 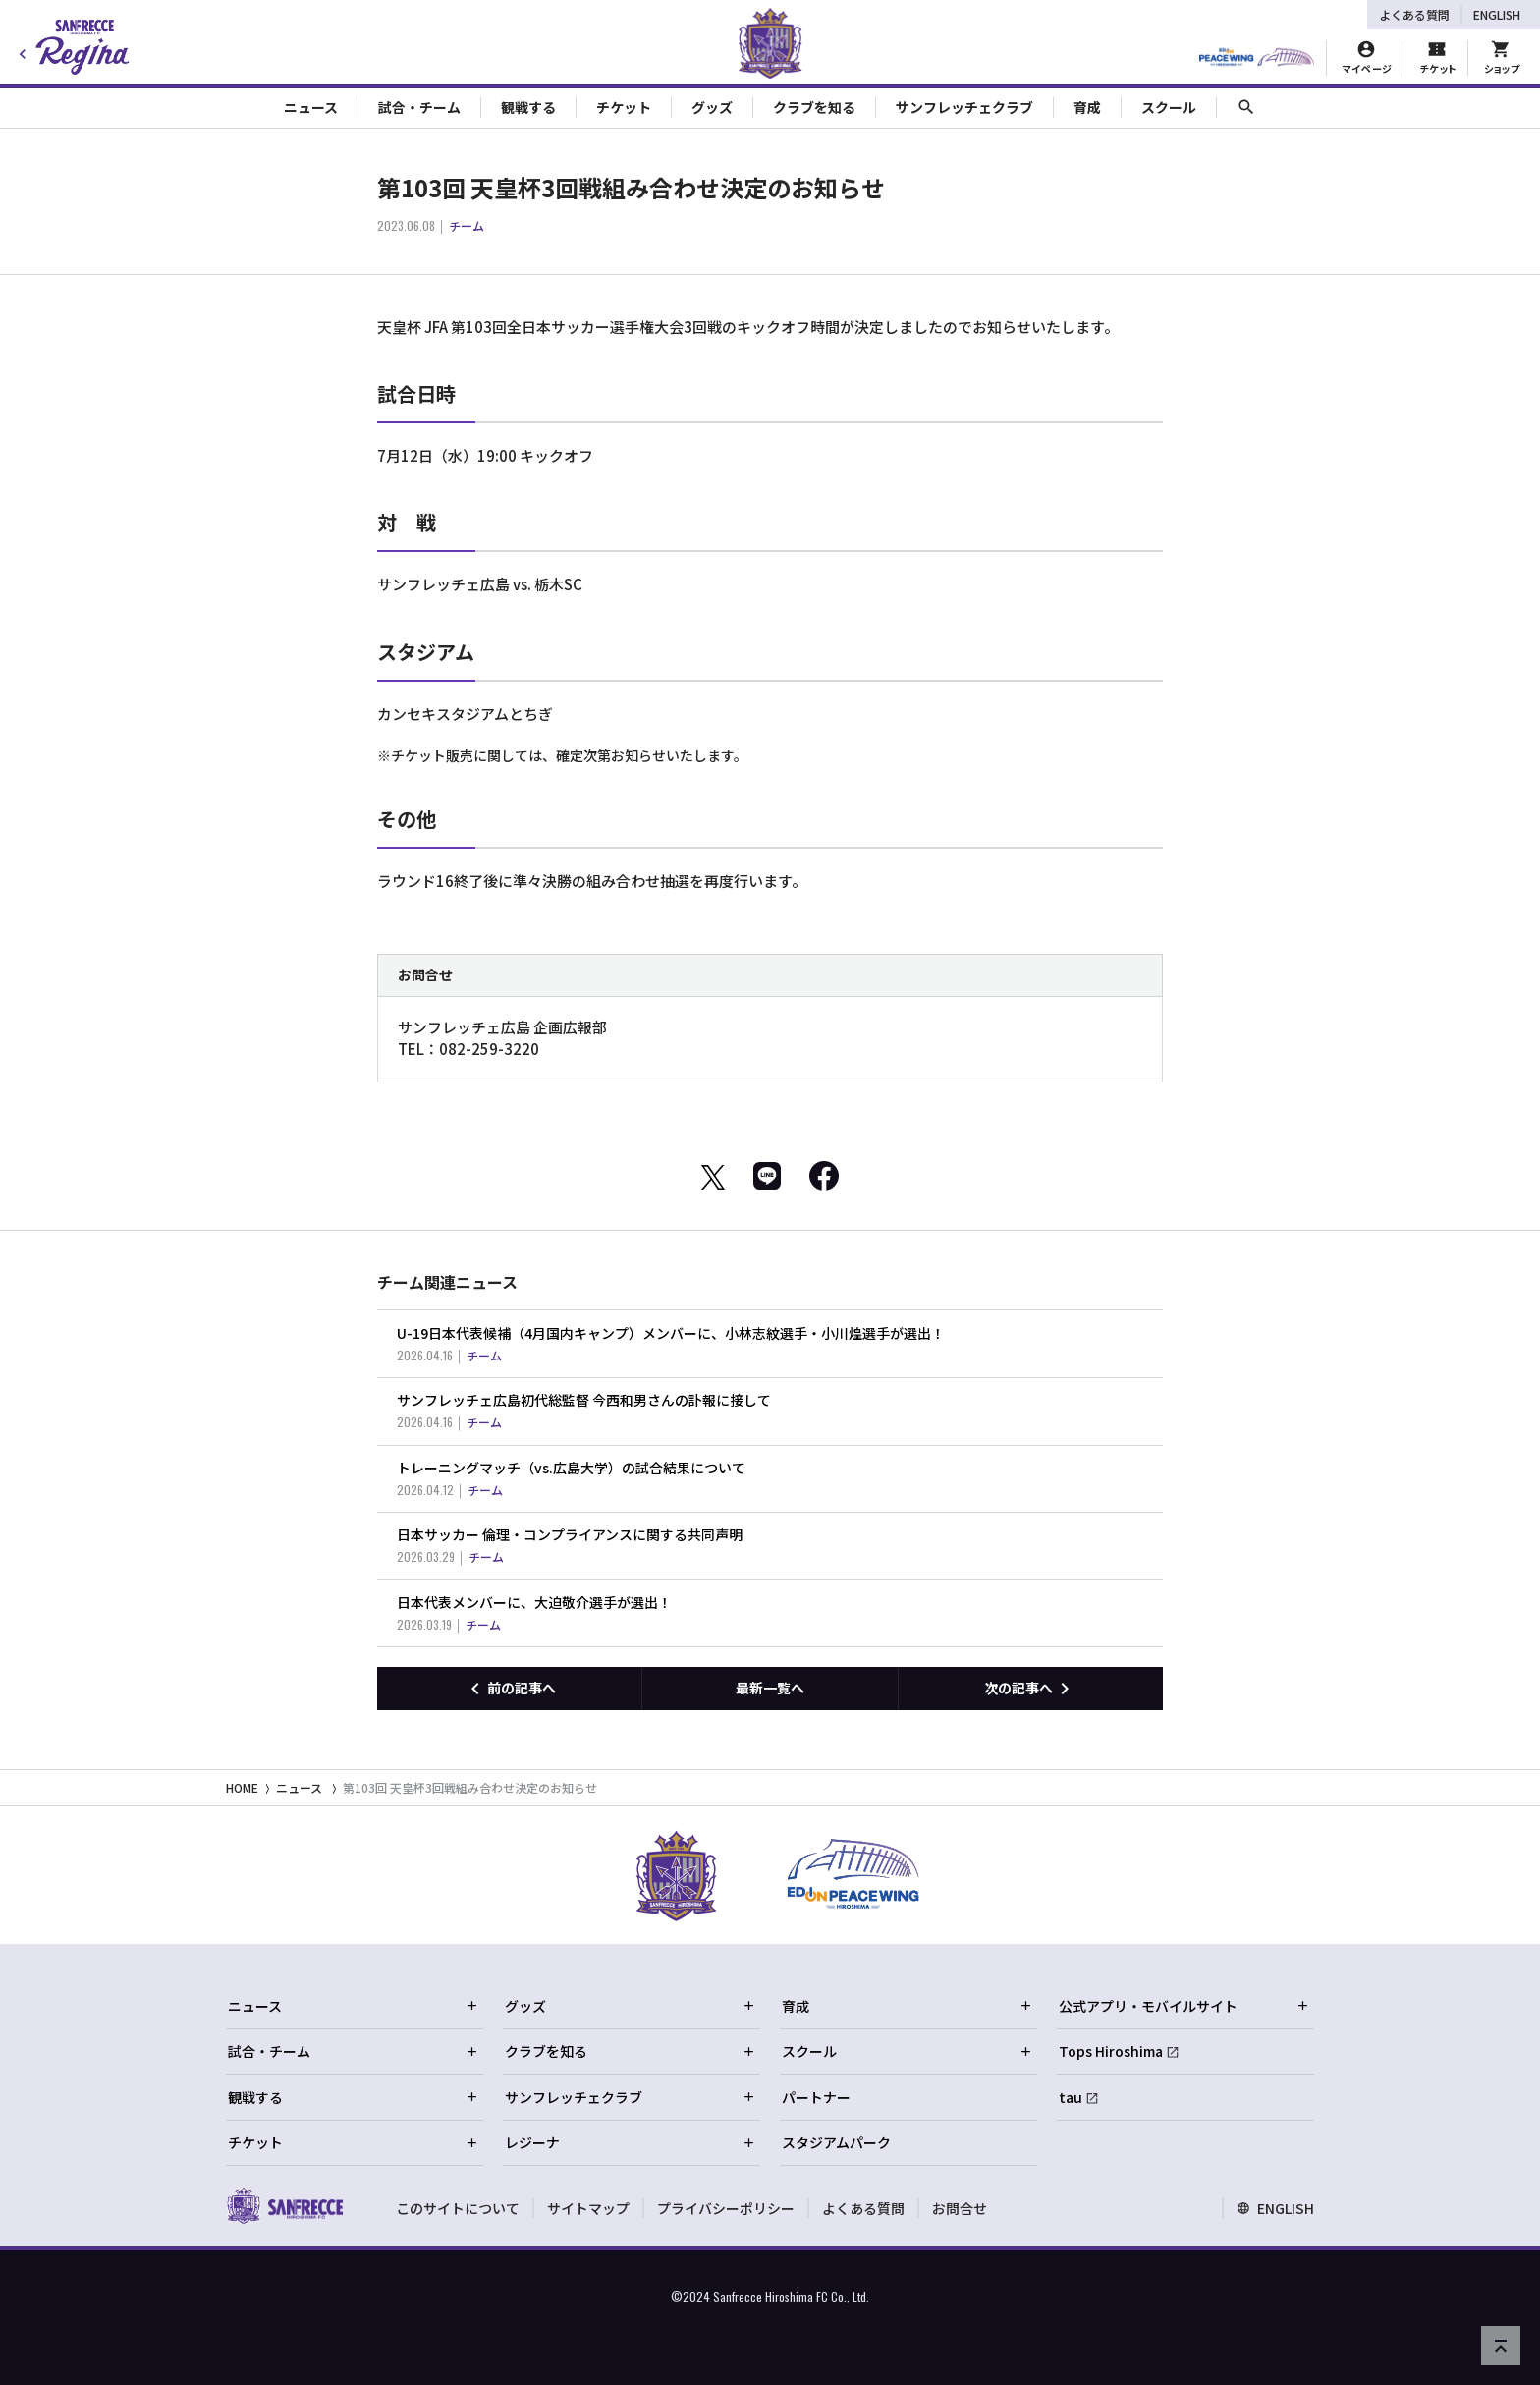 What do you see at coordinates (1031, 1688) in the screenshot?
I see `[次の記事へ]` at bounding box center [1031, 1688].